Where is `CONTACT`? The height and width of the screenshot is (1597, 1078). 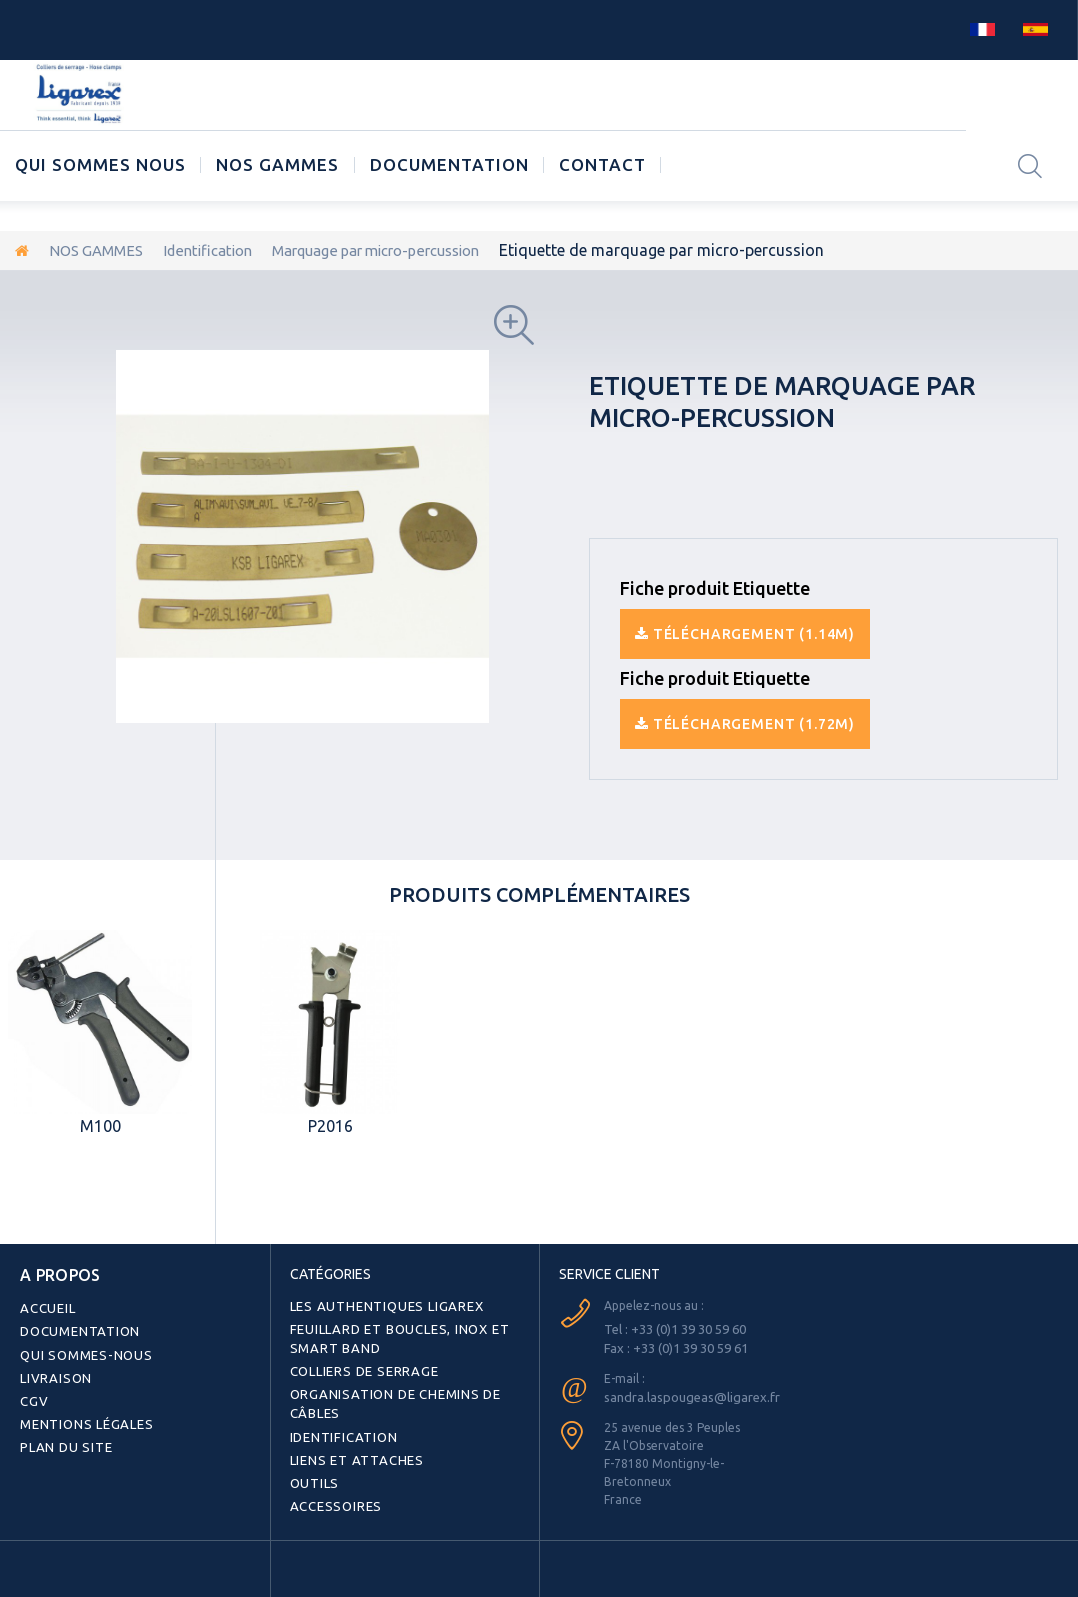 CONTACT is located at coordinates (602, 164).